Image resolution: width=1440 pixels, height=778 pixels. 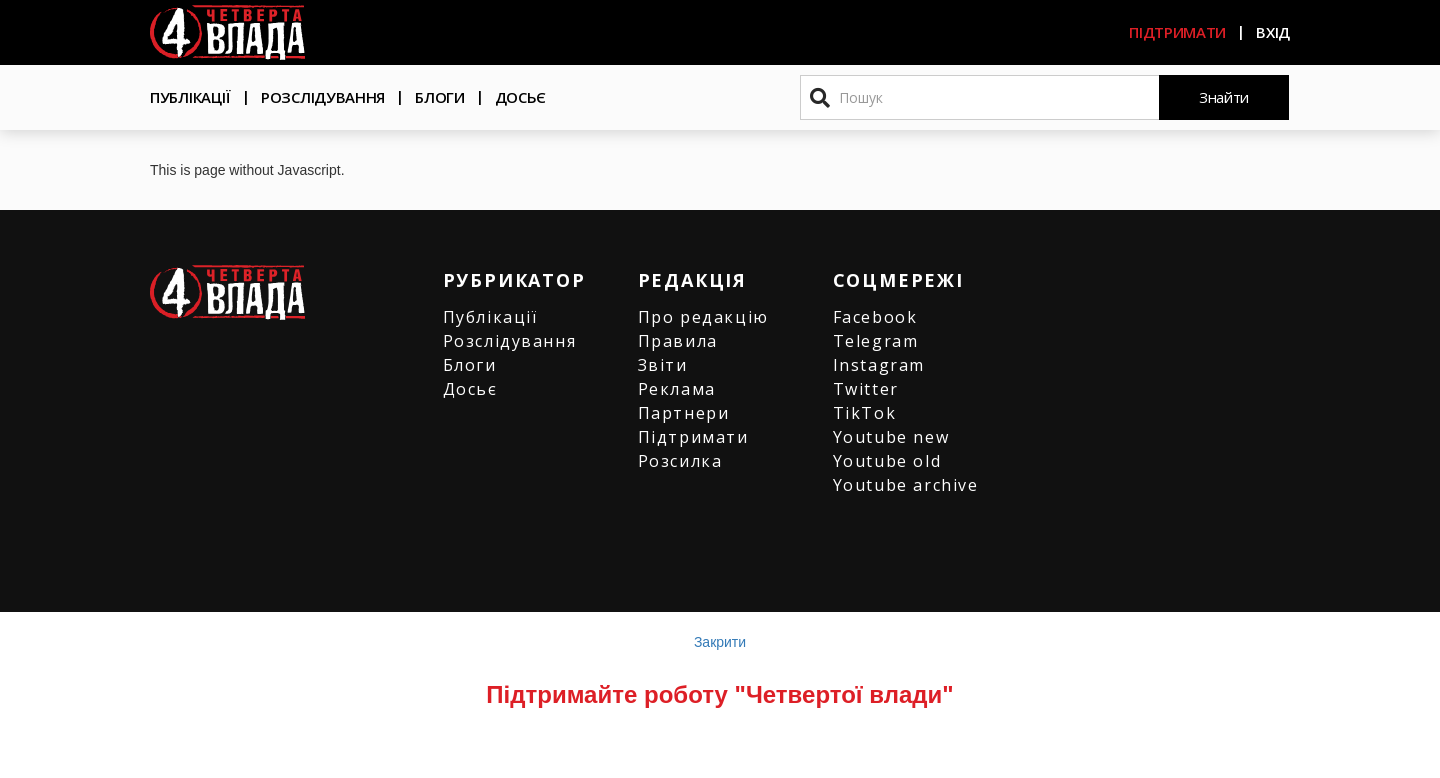 What do you see at coordinates (663, 365) in the screenshot?
I see `Звіти` at bounding box center [663, 365].